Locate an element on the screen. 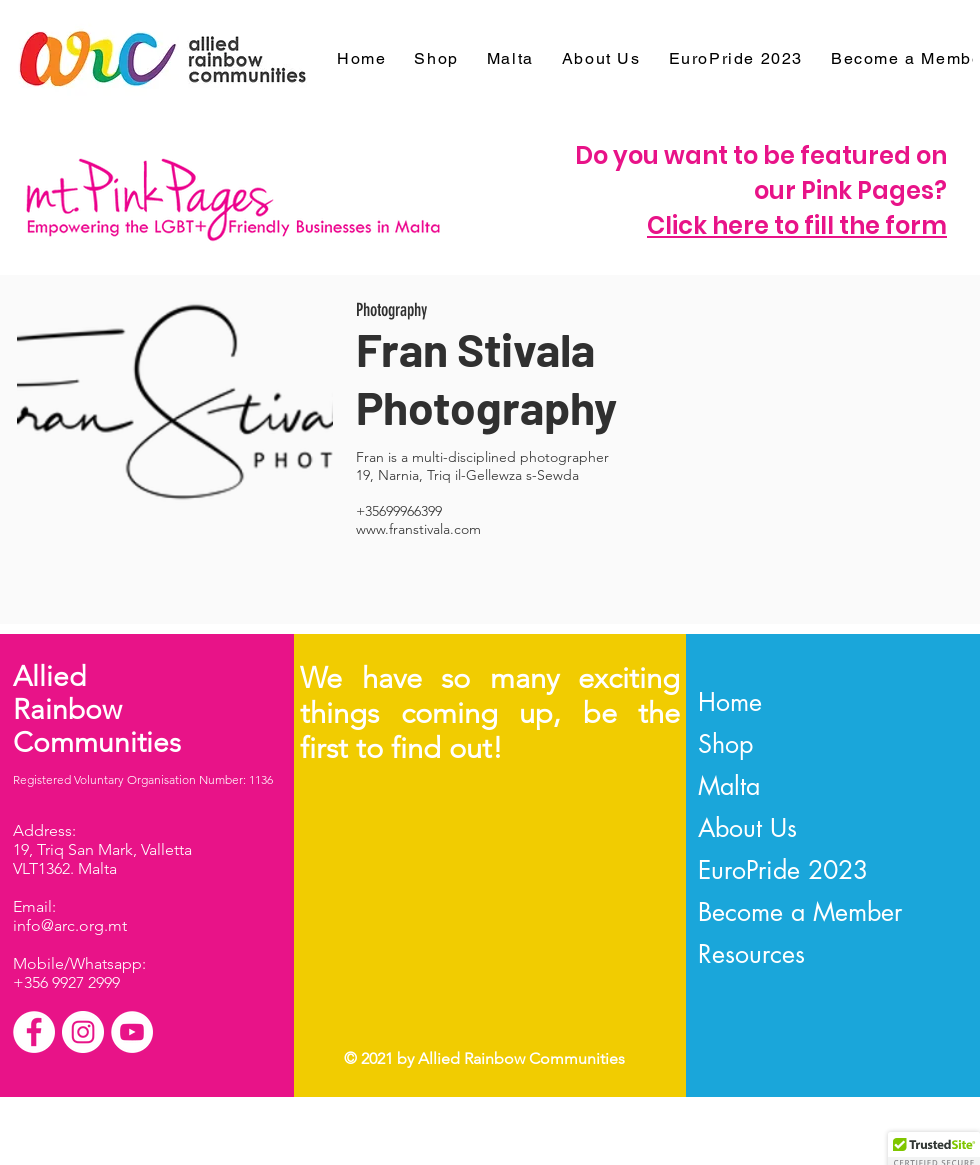  [Facebook] is located at coordinates (34, 1032).